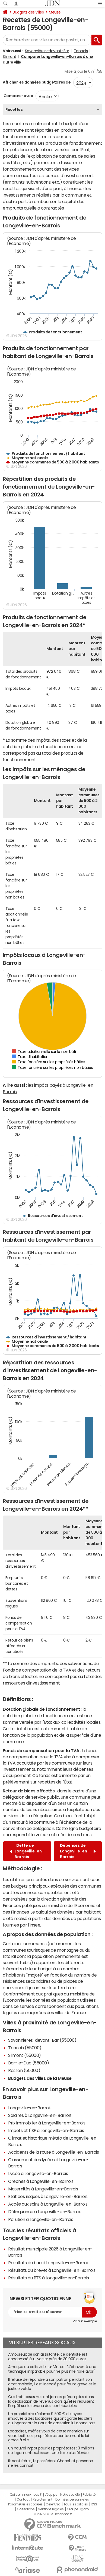 The image size is (105, 2576). I want to click on Recrutement, so click(42, 2499).